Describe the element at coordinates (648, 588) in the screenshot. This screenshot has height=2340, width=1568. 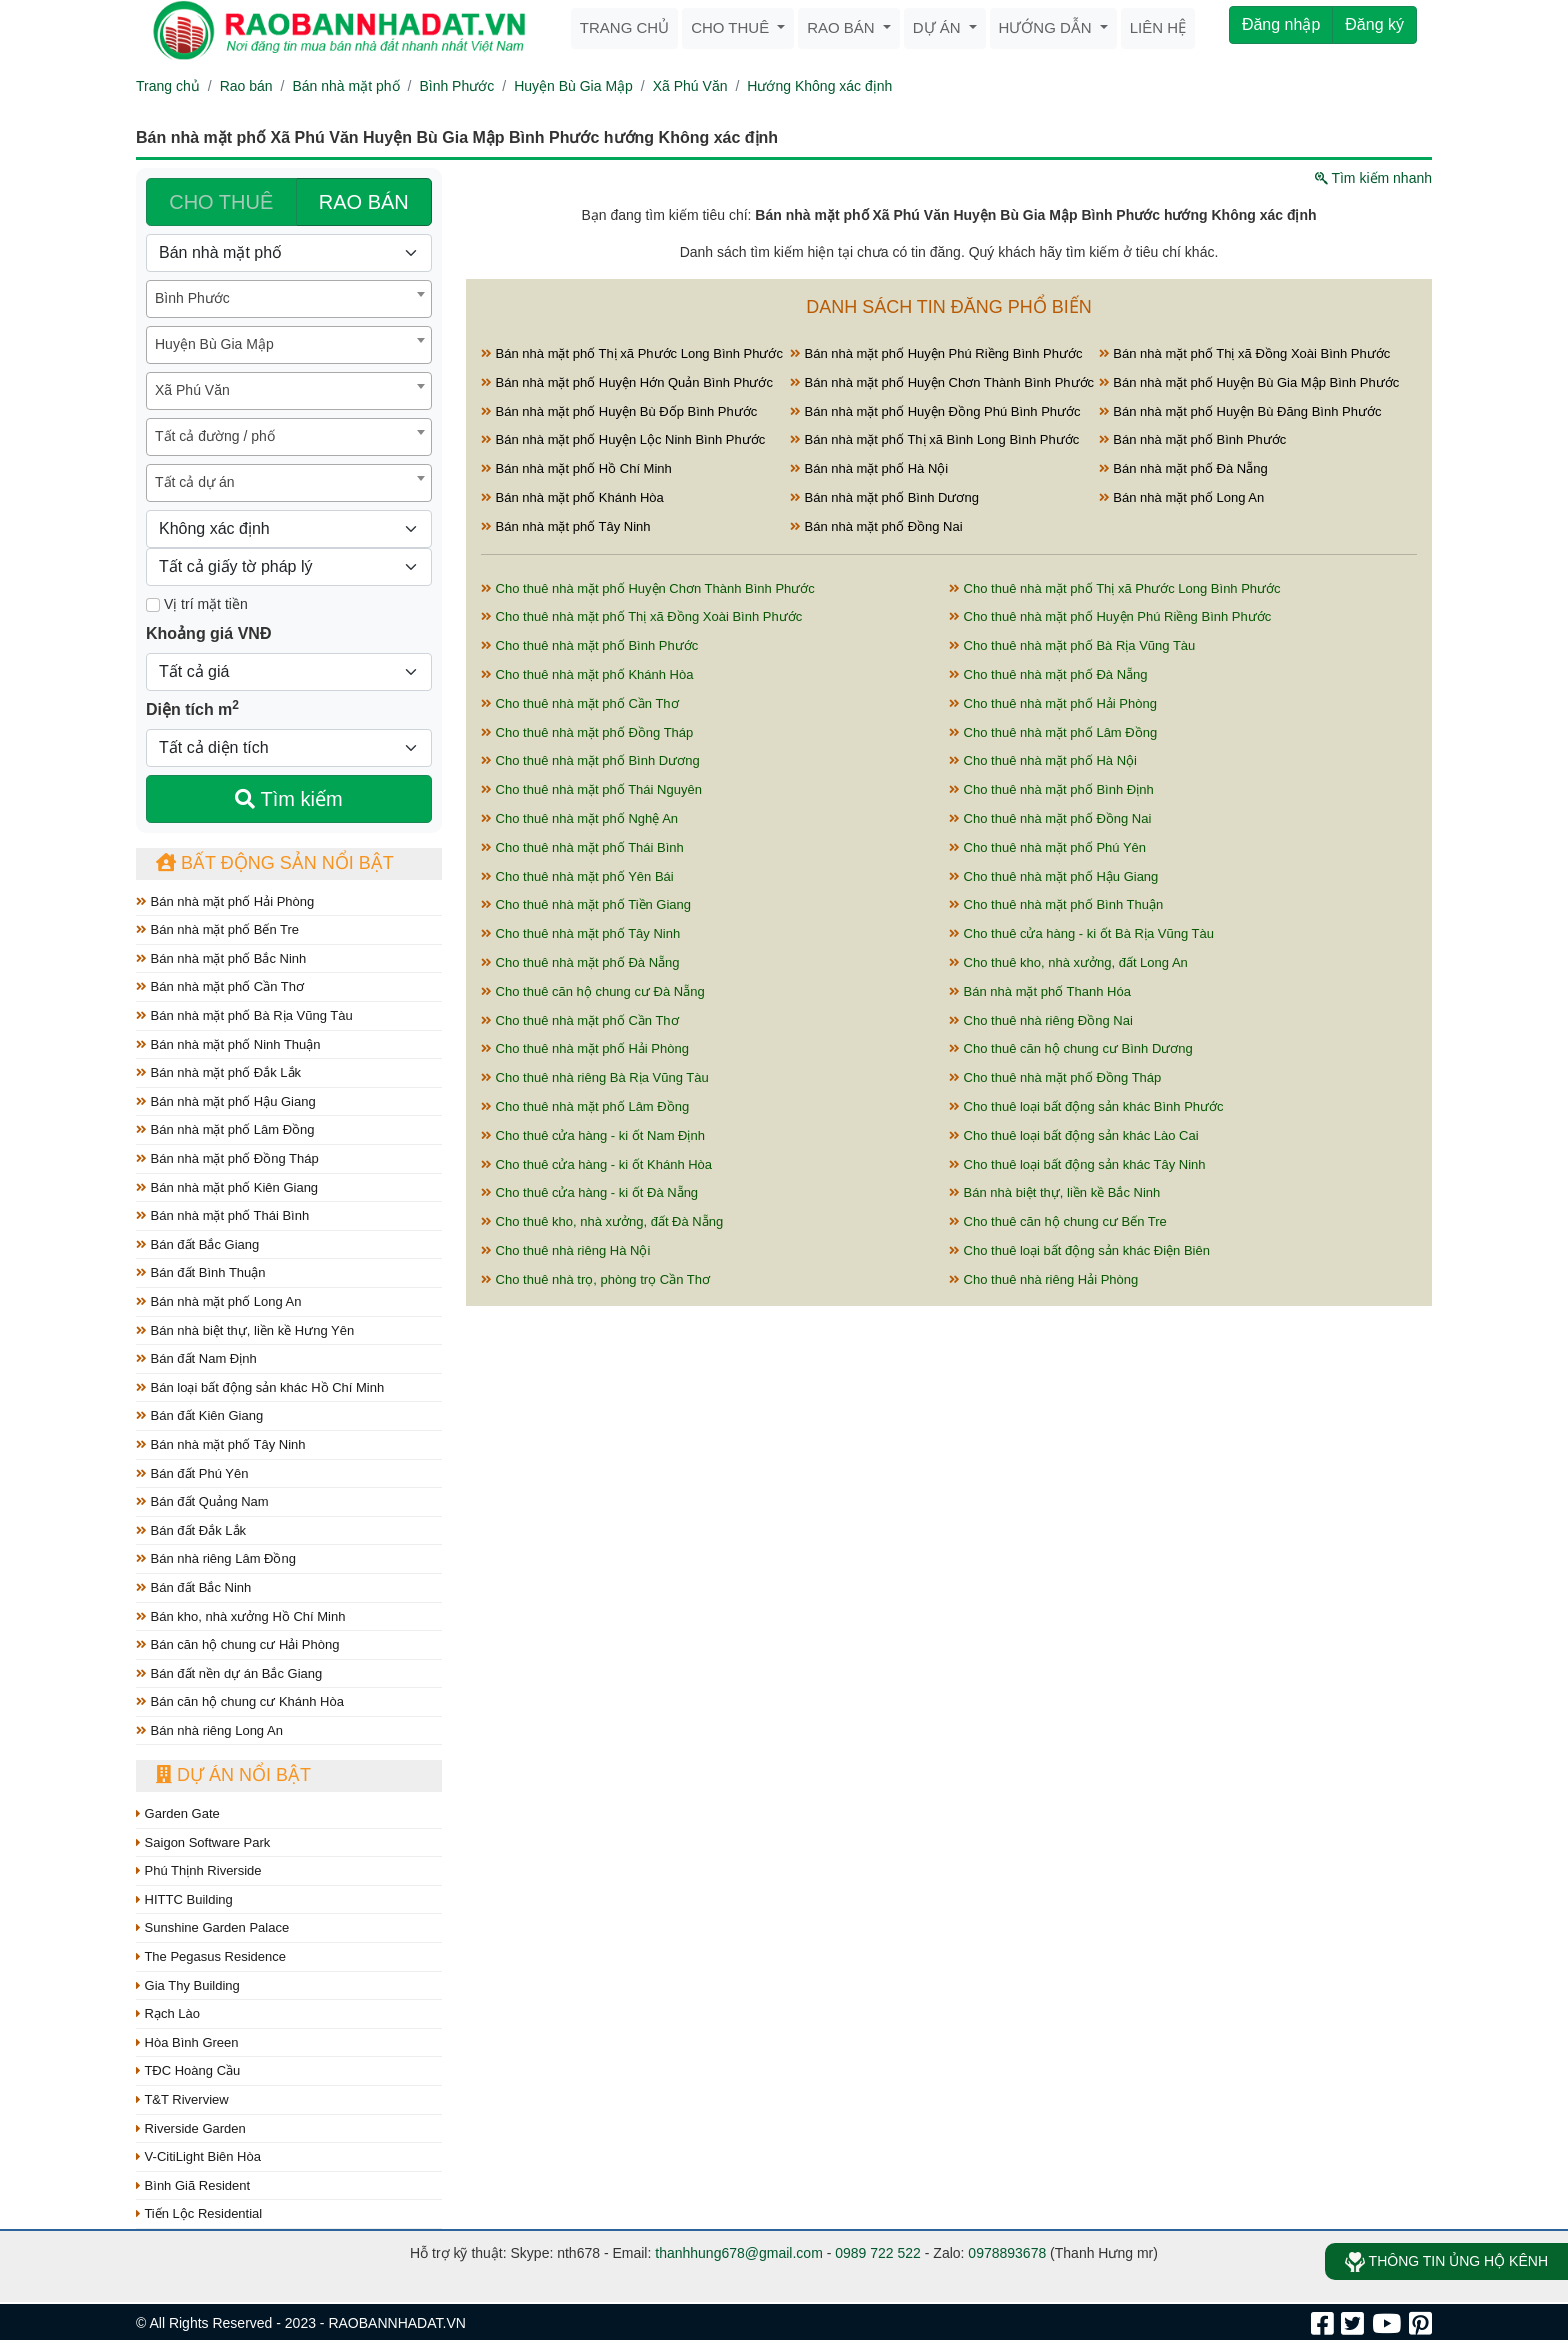
I see `Cho thuê nhà mặt phố Huyện Chơn Thành Bình Phước` at that location.